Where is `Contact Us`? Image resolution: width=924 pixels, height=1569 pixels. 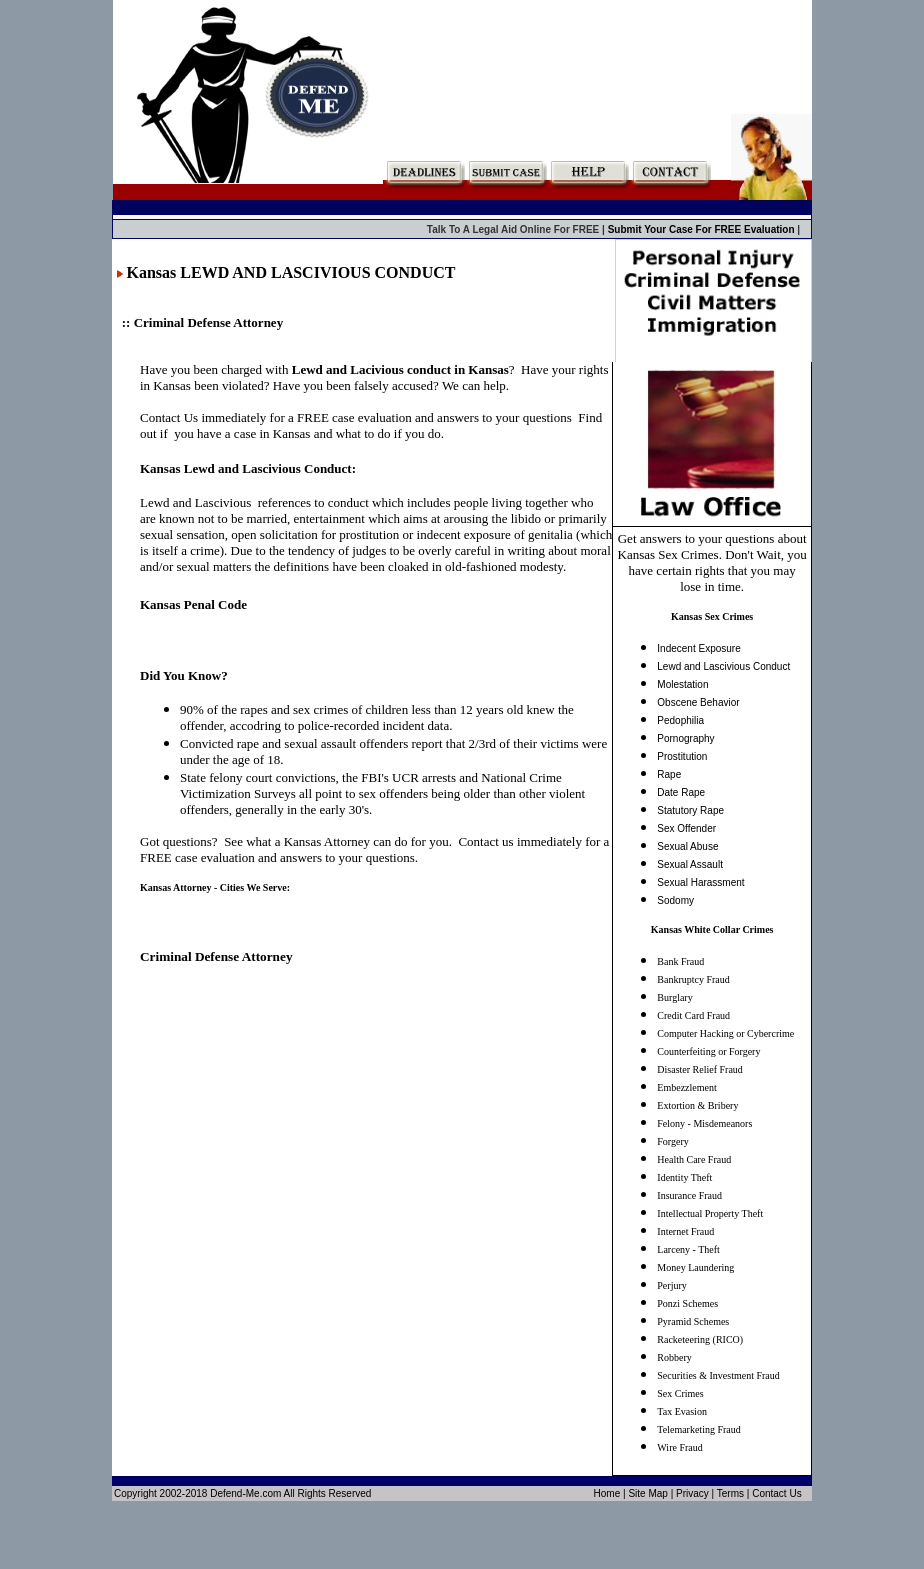 Contact Us is located at coordinates (776, 1493).